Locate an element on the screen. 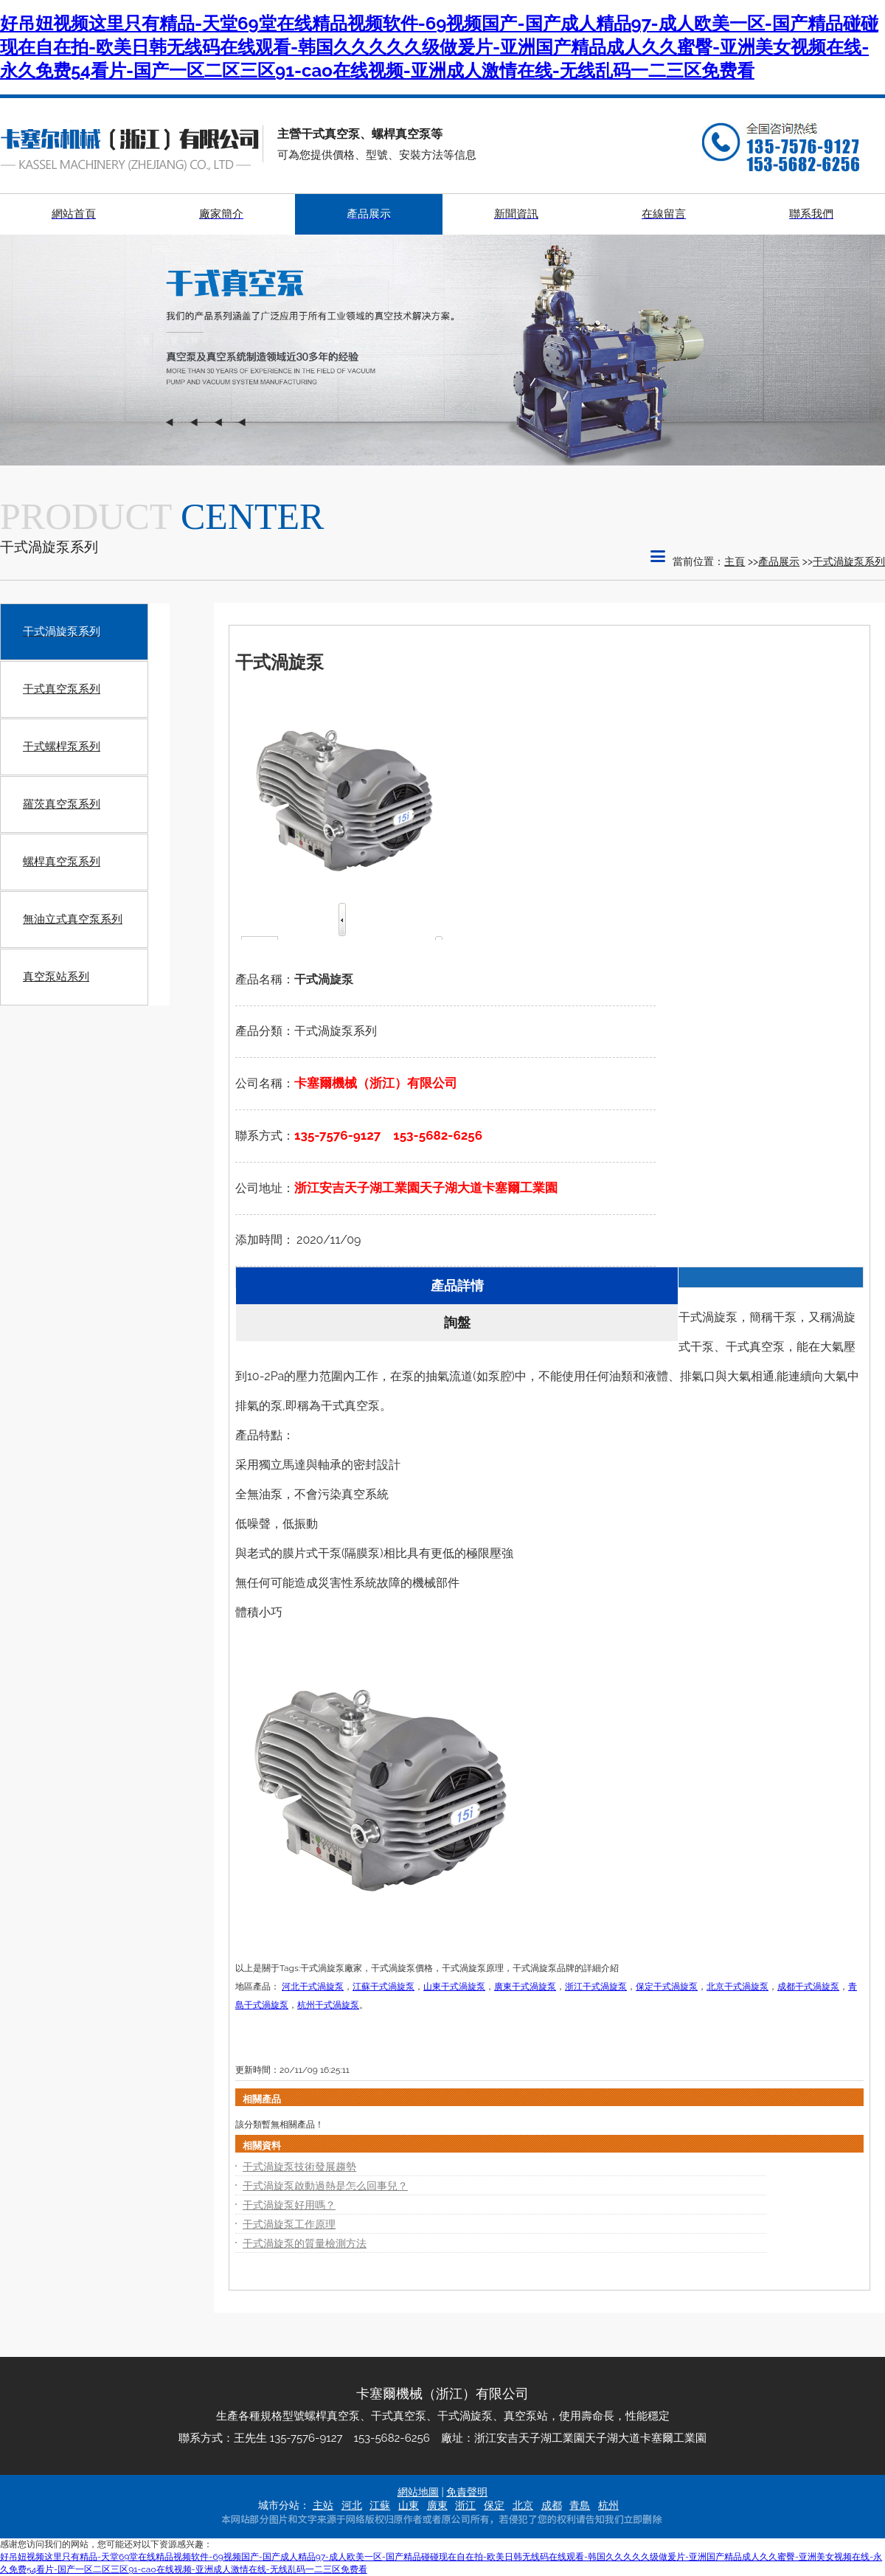 This screenshot has width=885, height=2576. 杭州 is located at coordinates (608, 2505).